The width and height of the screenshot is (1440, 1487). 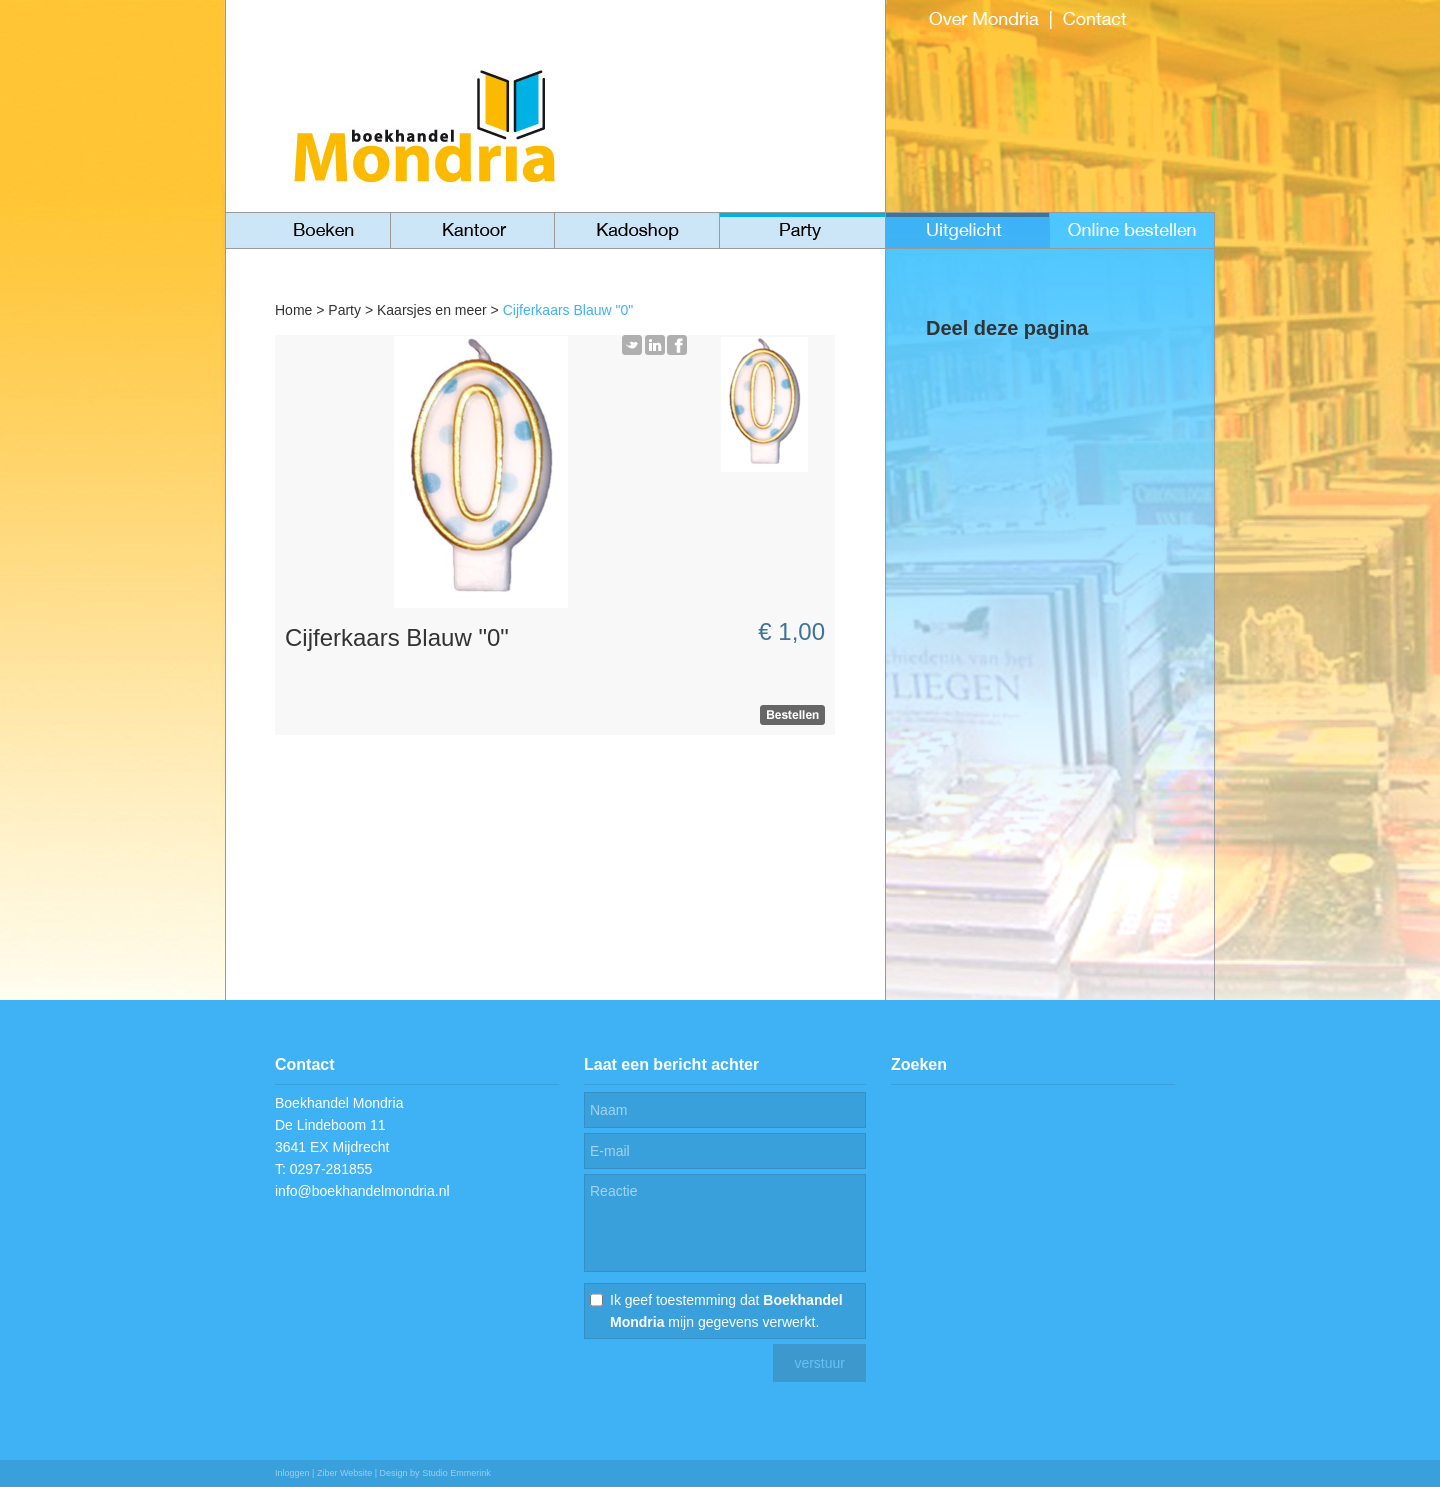 I want to click on Ik geef toestemming dat mijn gegevens verwerkt., so click(x=726, y=1311).